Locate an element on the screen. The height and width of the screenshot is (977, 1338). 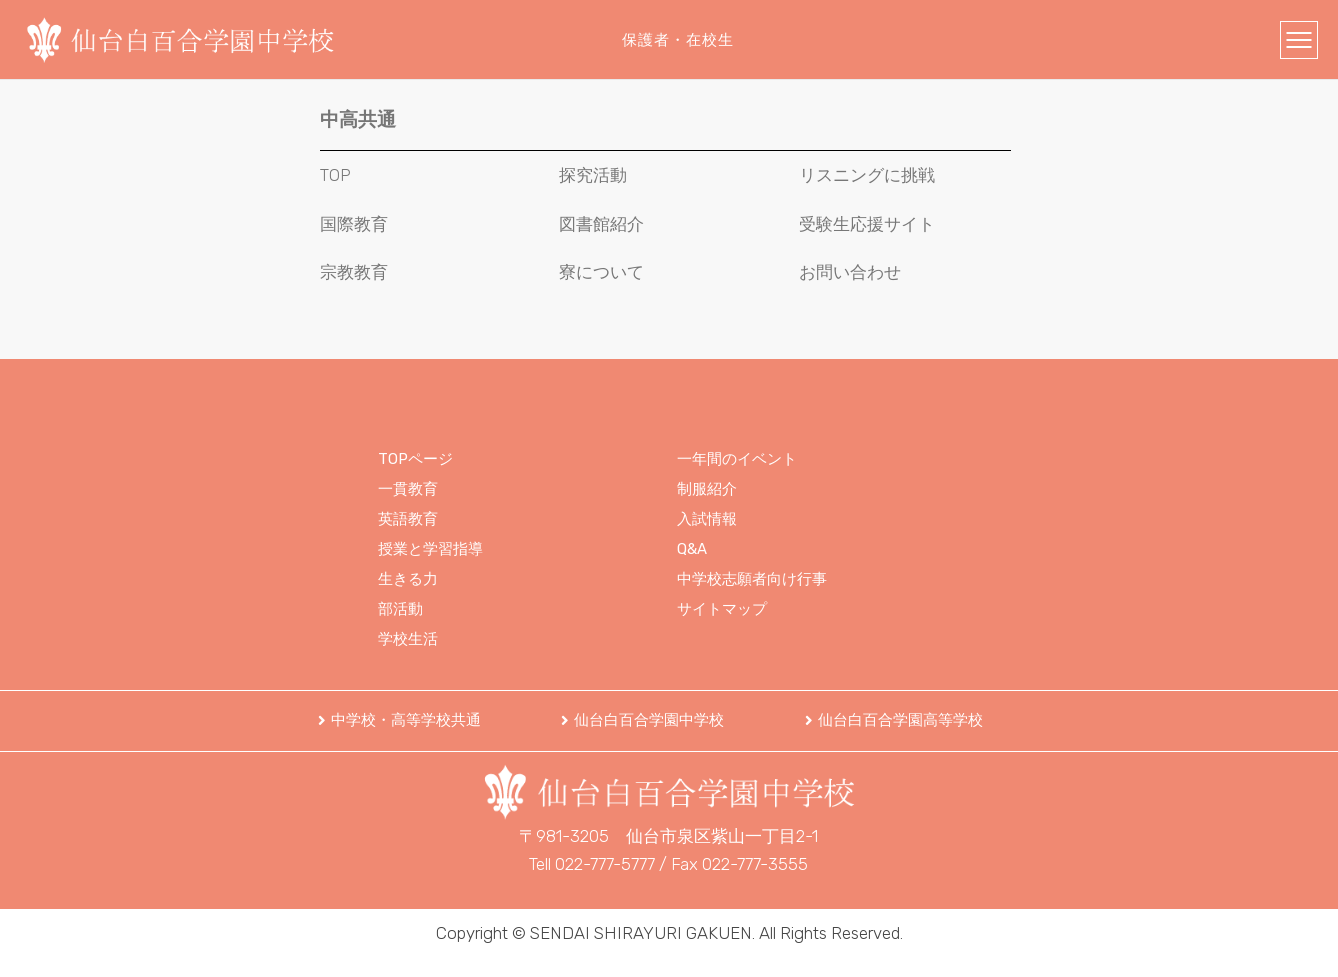
宗教教育 is located at coordinates (354, 272).